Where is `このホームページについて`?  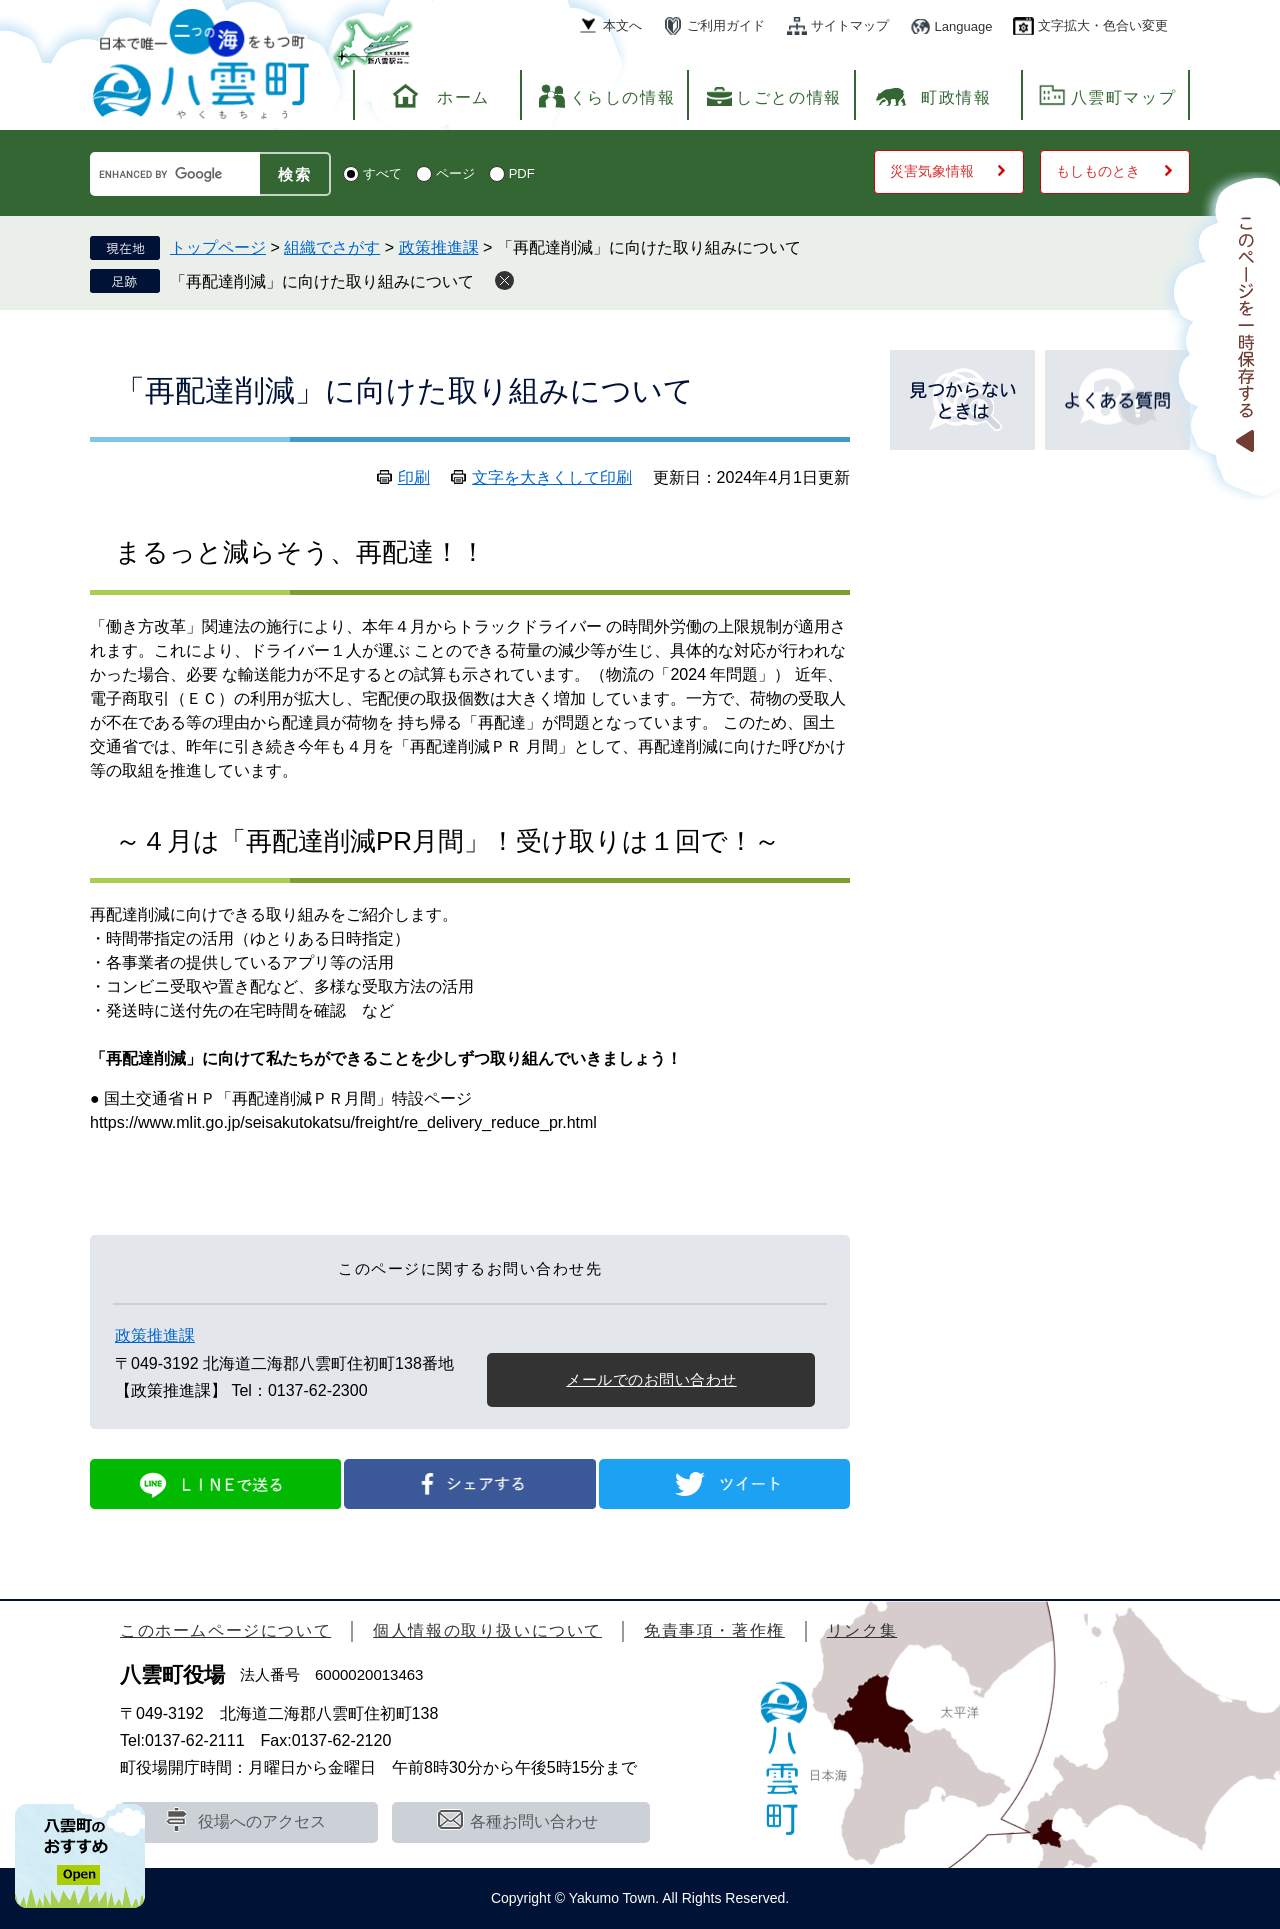 このホームページについて is located at coordinates (225, 1630).